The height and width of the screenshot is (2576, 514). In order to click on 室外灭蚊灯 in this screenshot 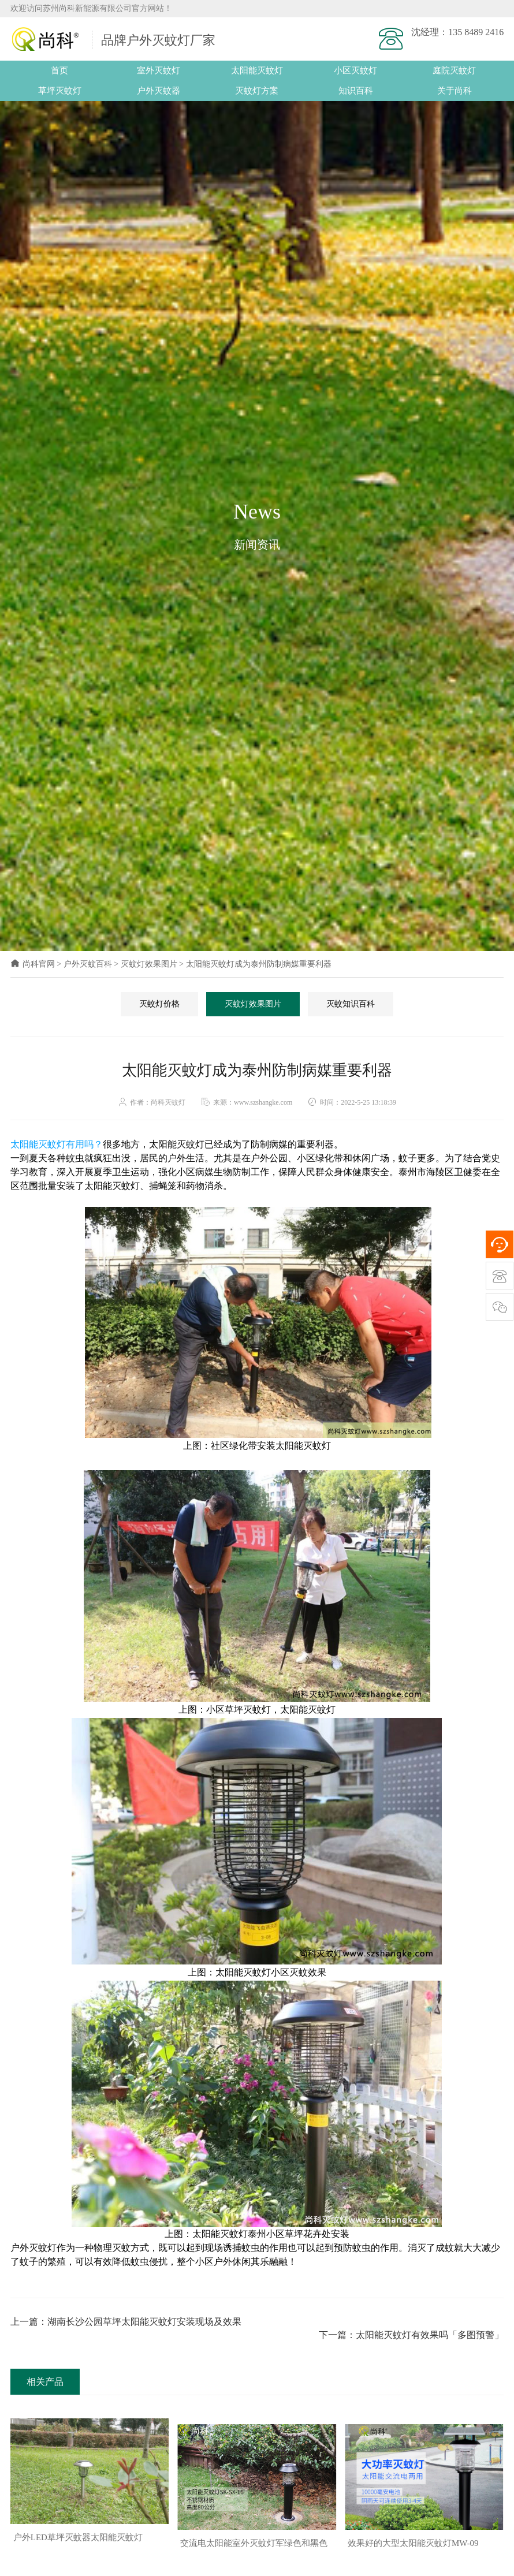, I will do `click(158, 70)`.